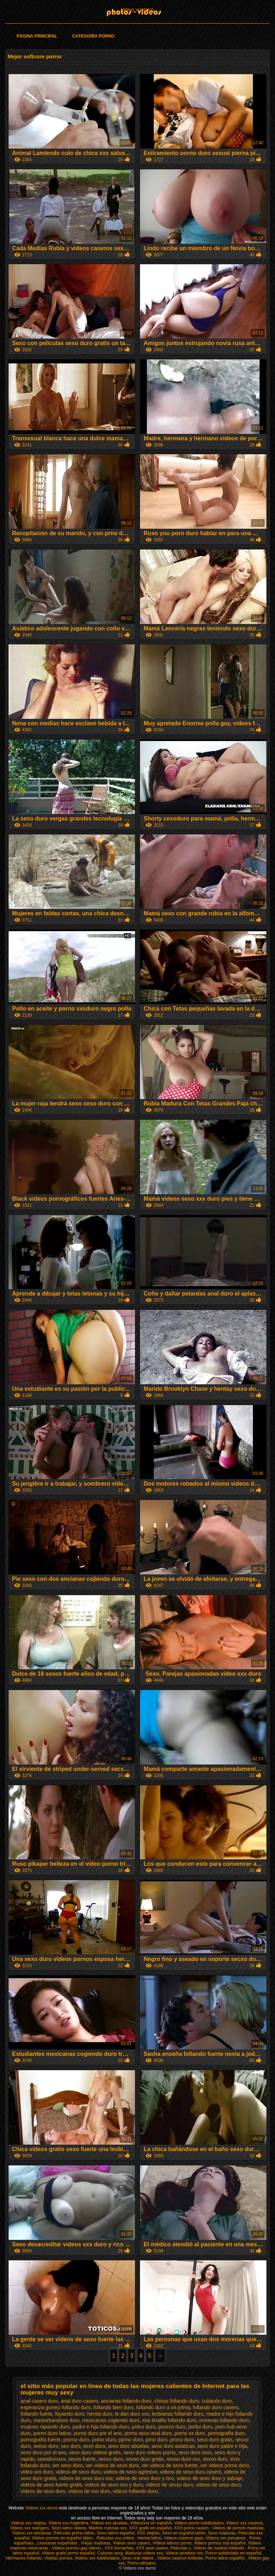 This screenshot has height=2576, width=275. What do you see at coordinates (218, 2485) in the screenshot?
I see `videos de xeso duro` at bounding box center [218, 2485].